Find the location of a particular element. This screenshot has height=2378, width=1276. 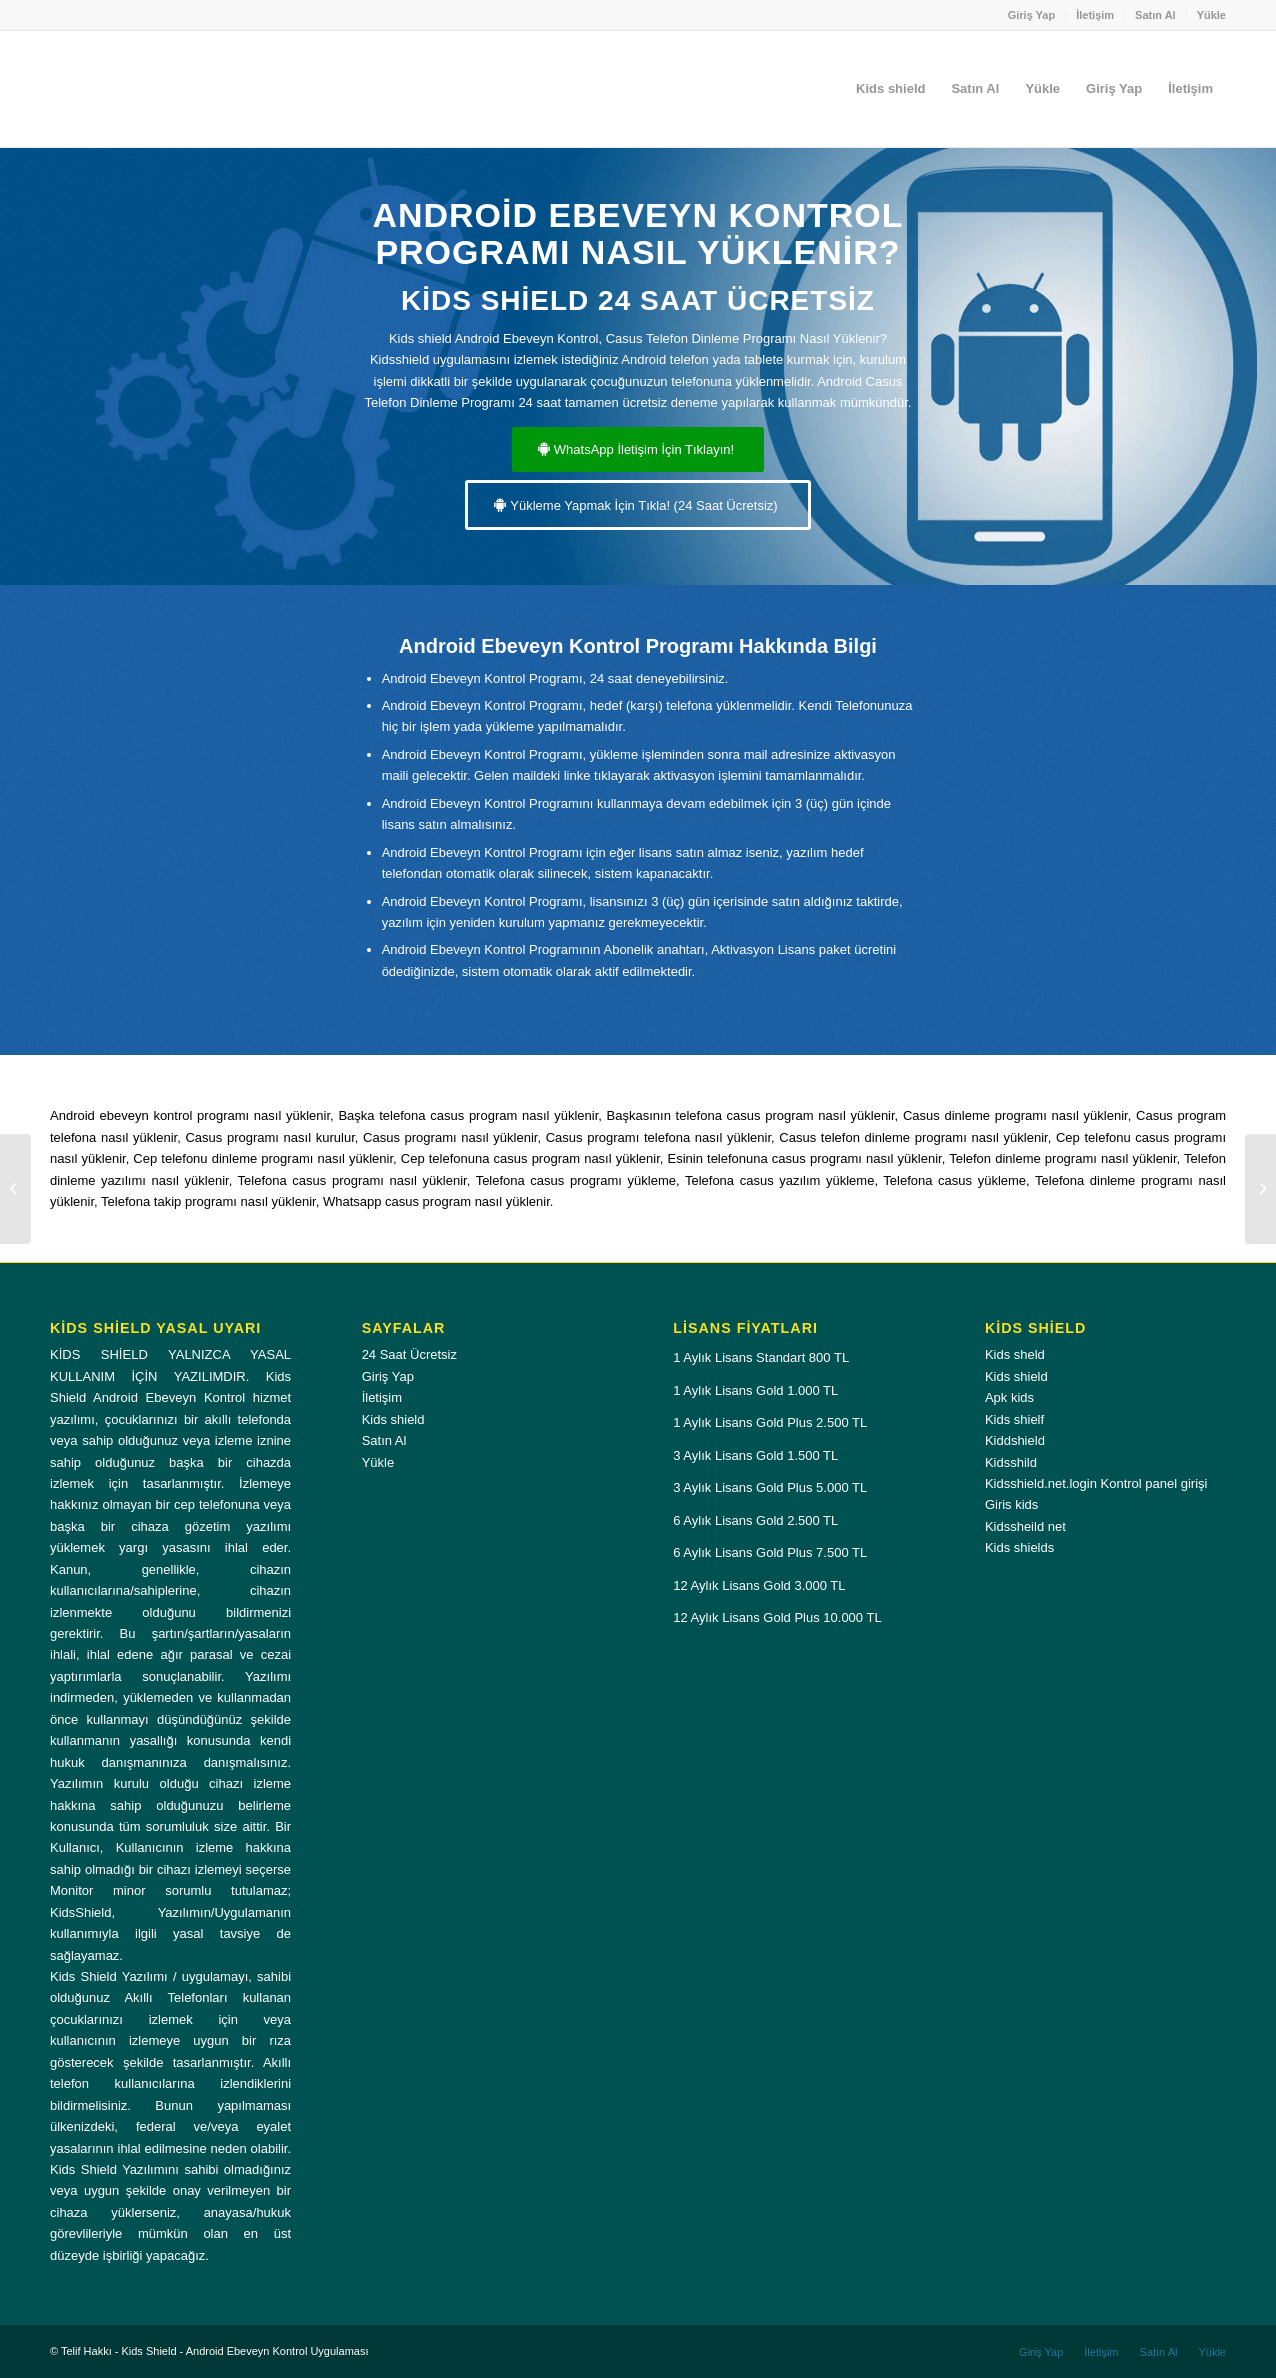

6 Aylık Lisans Gold 2.500 TL is located at coordinates (755, 1520).